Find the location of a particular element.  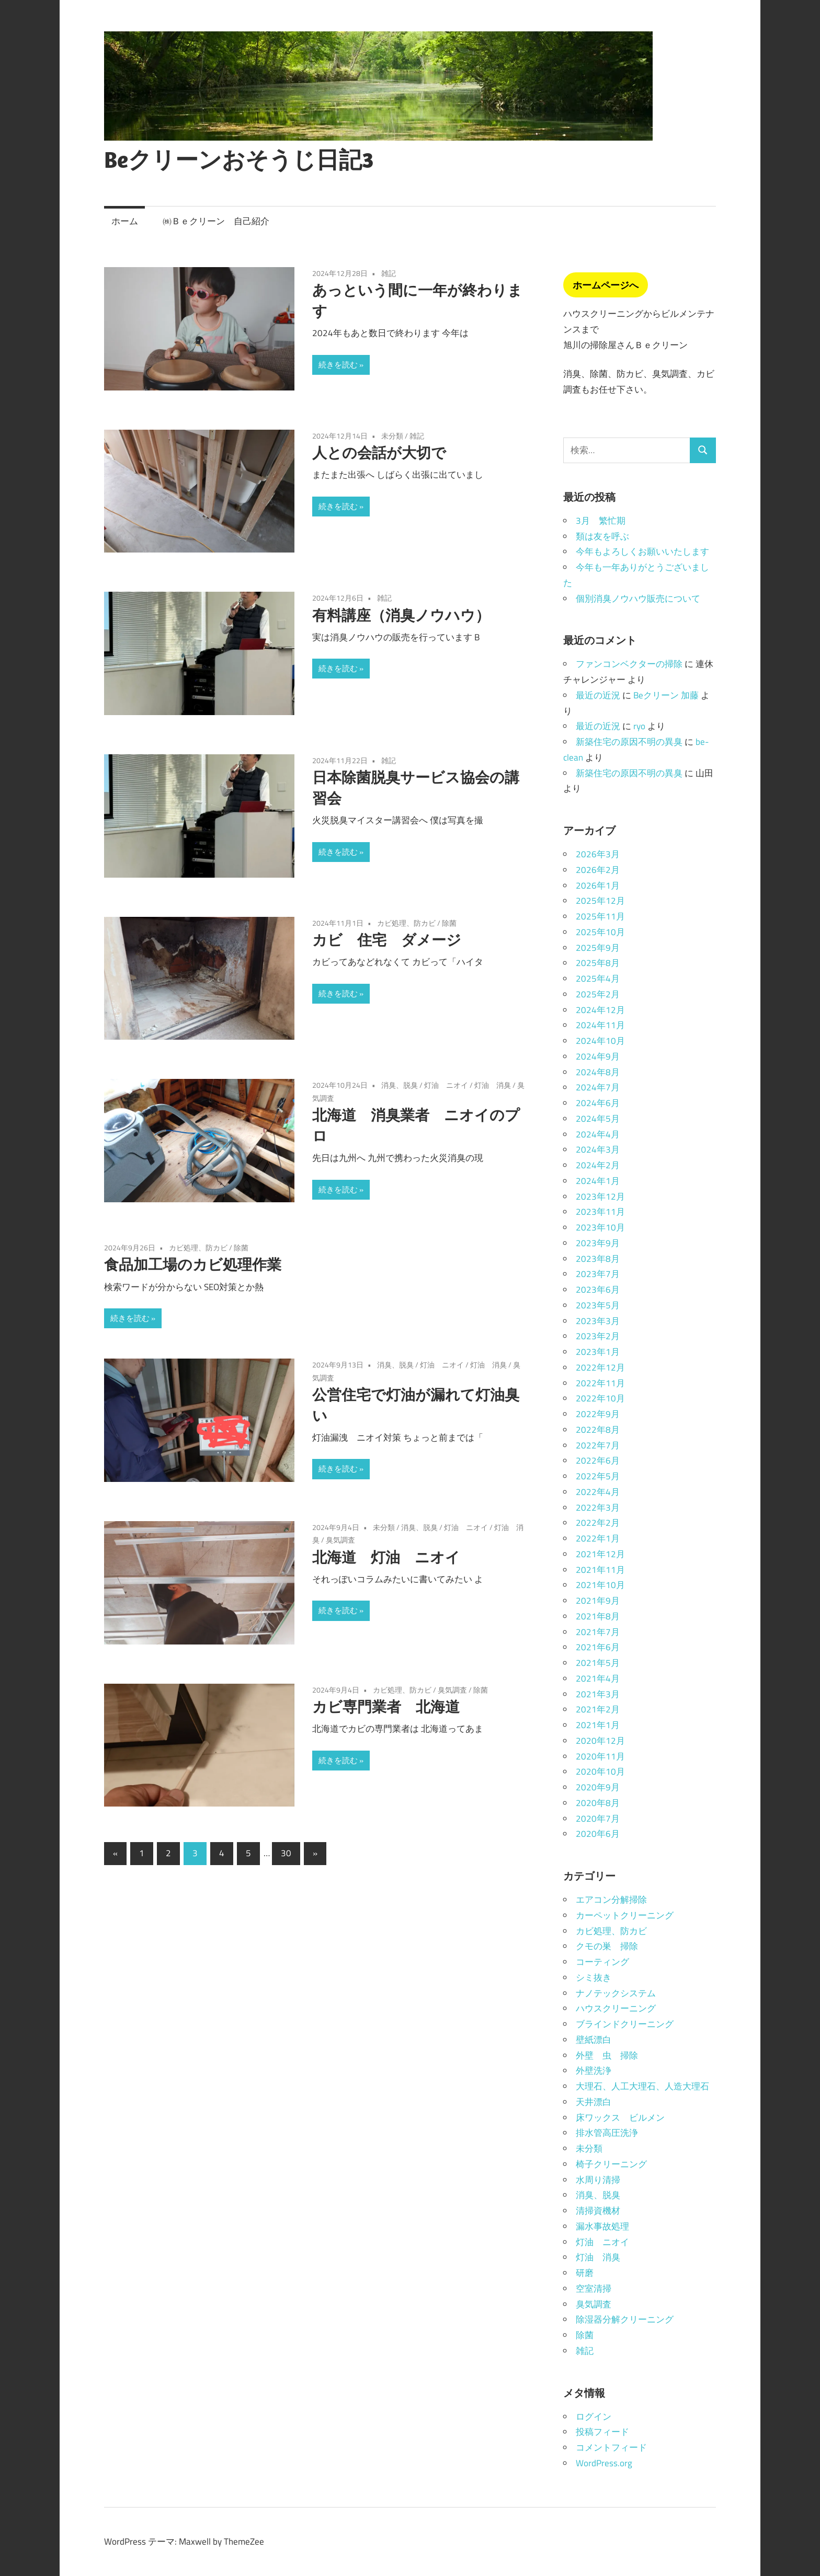

空室清掃 is located at coordinates (593, 2288).